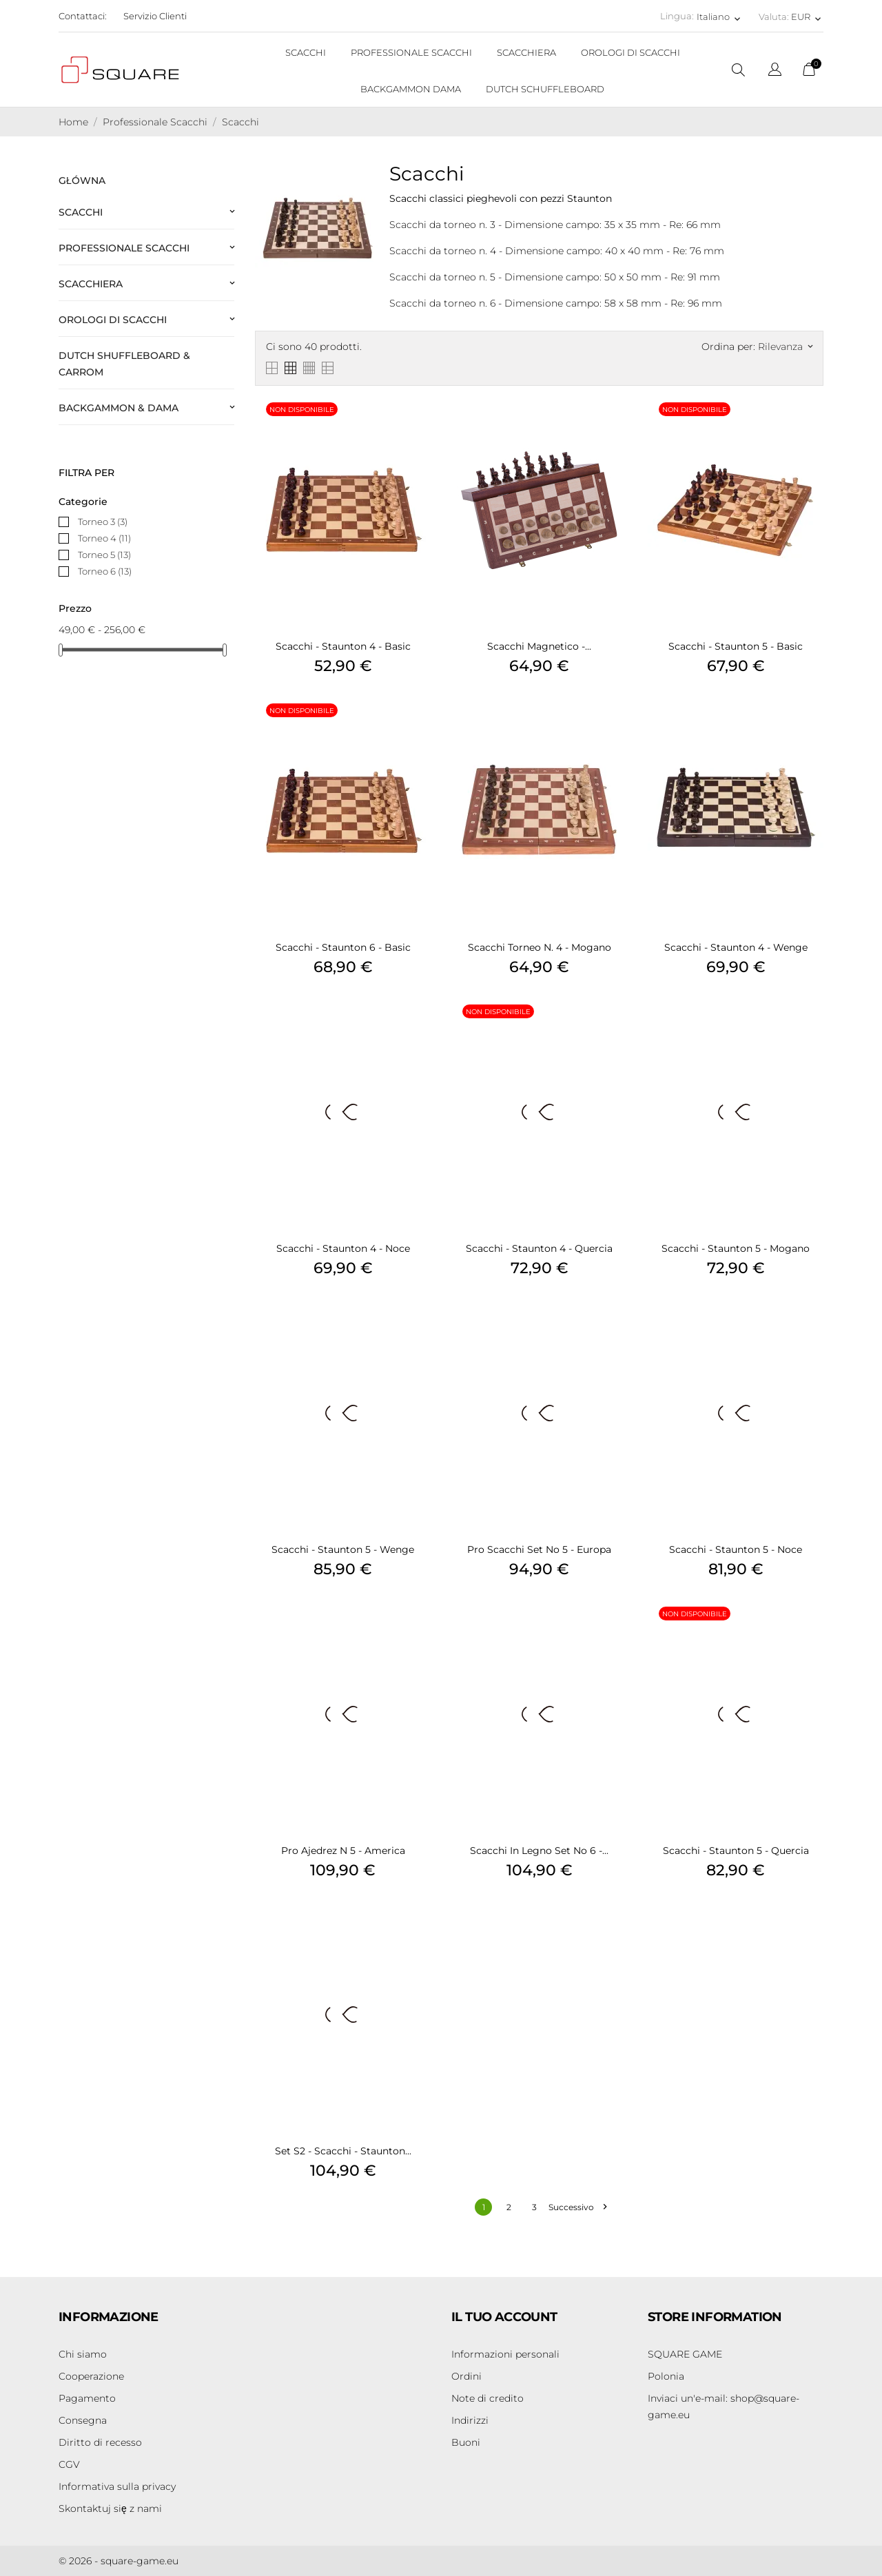  Describe the element at coordinates (110, 2508) in the screenshot. I see `Skontaktuj się z nami` at that location.